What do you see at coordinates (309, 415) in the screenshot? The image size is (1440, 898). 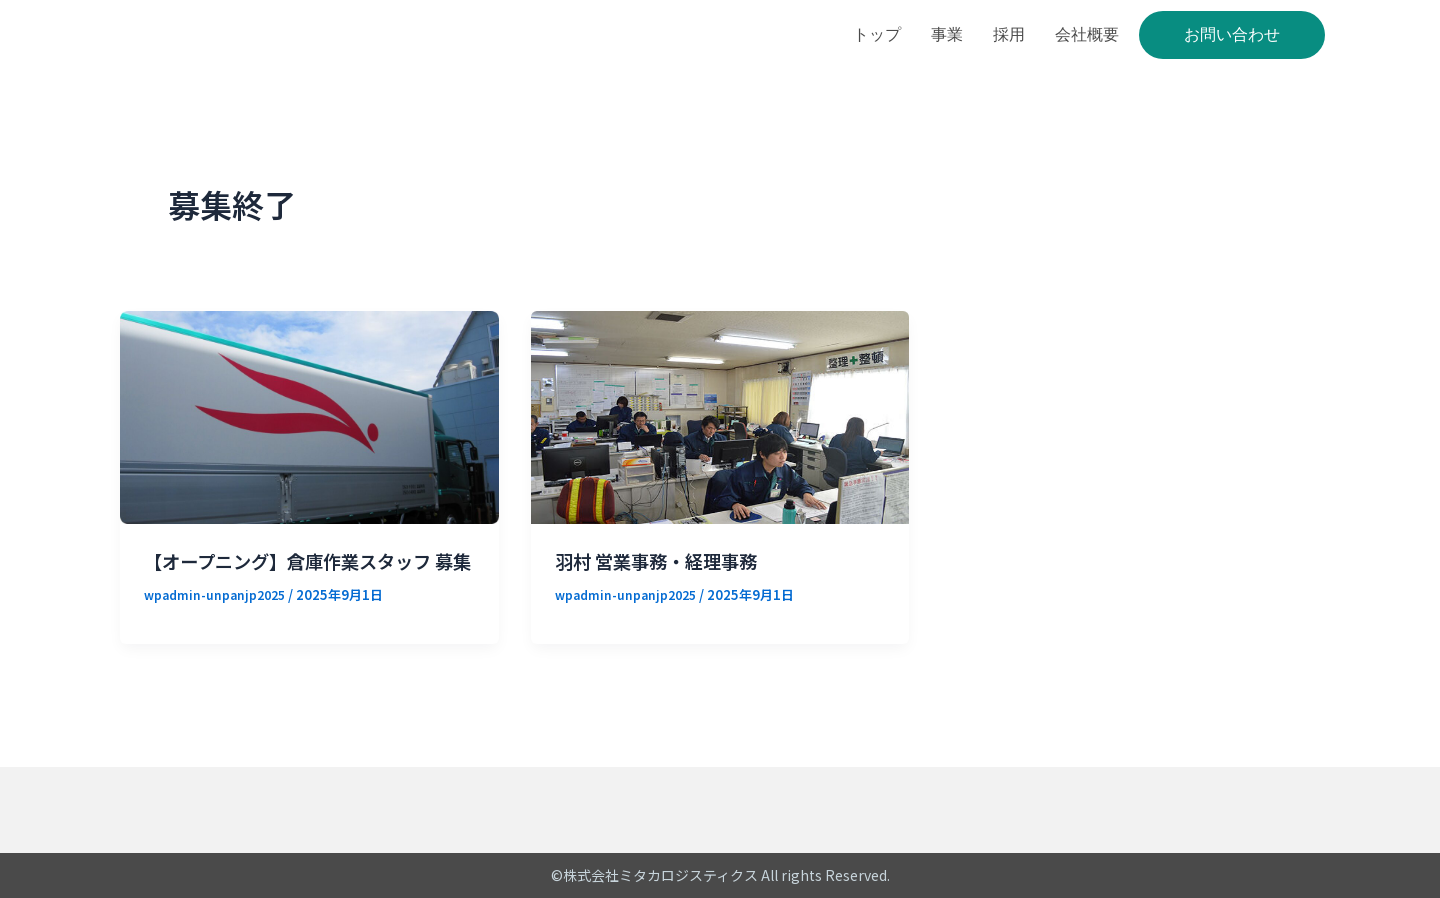 I see `[読む: 【オープニング】倉庫作業スタッフ 募集]` at bounding box center [309, 415].